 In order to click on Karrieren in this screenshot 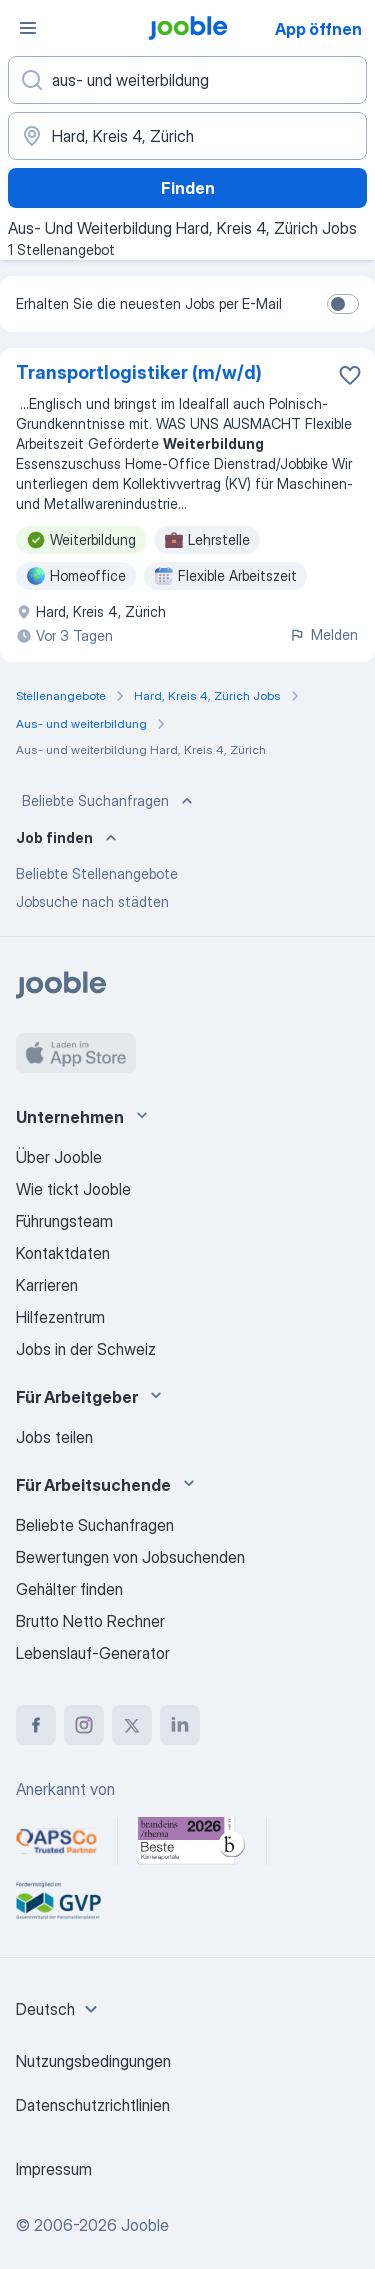, I will do `click(47, 1285)`.